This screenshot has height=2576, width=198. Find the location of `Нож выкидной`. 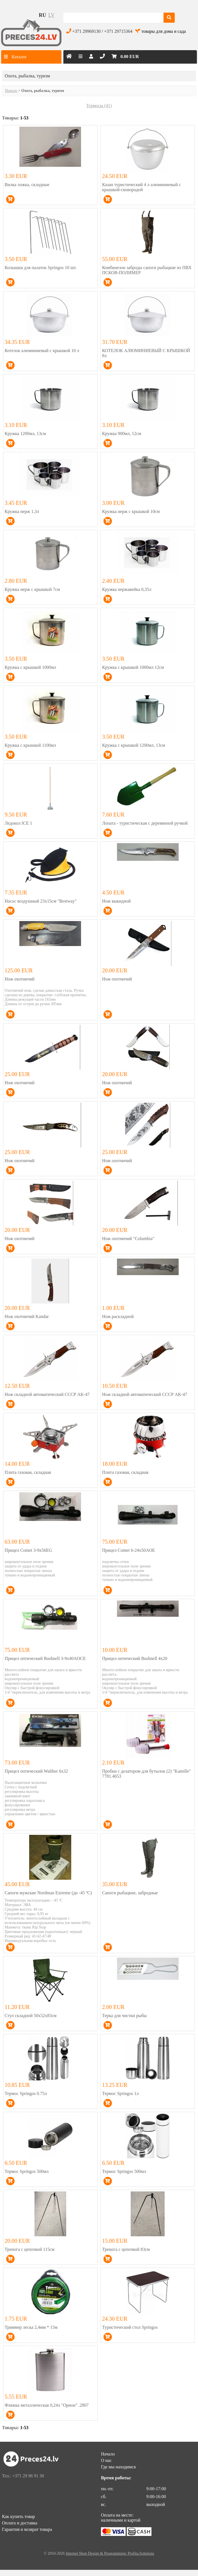

Нож выкидной is located at coordinates (116, 901).